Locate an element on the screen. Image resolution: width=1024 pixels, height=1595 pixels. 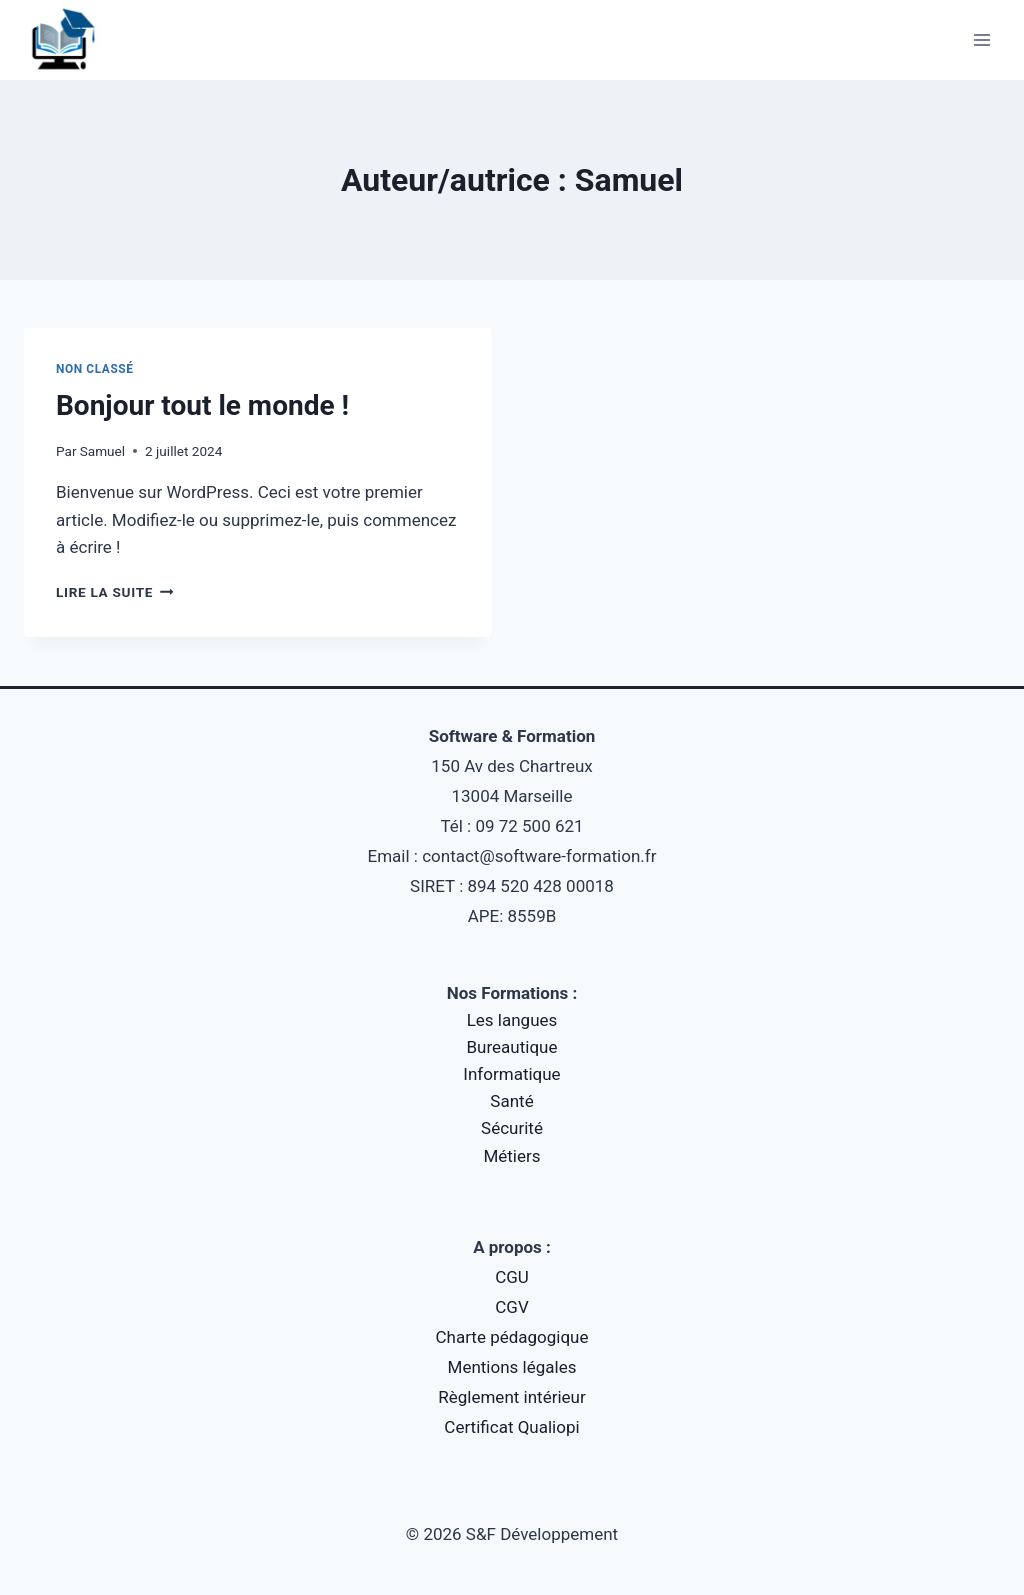
Sécurité is located at coordinates (512, 1128).